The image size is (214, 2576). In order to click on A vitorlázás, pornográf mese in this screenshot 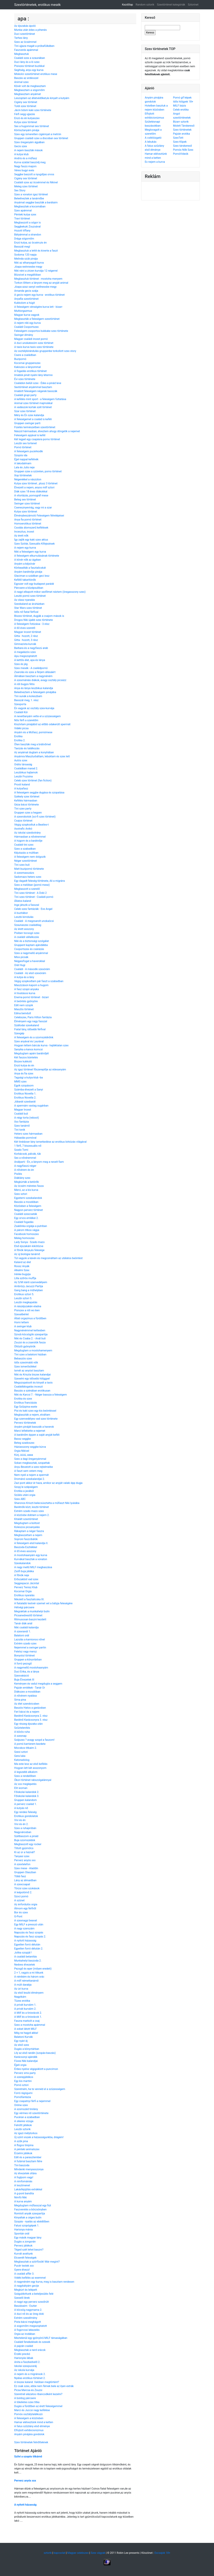, I will do `click(31, 495)`.